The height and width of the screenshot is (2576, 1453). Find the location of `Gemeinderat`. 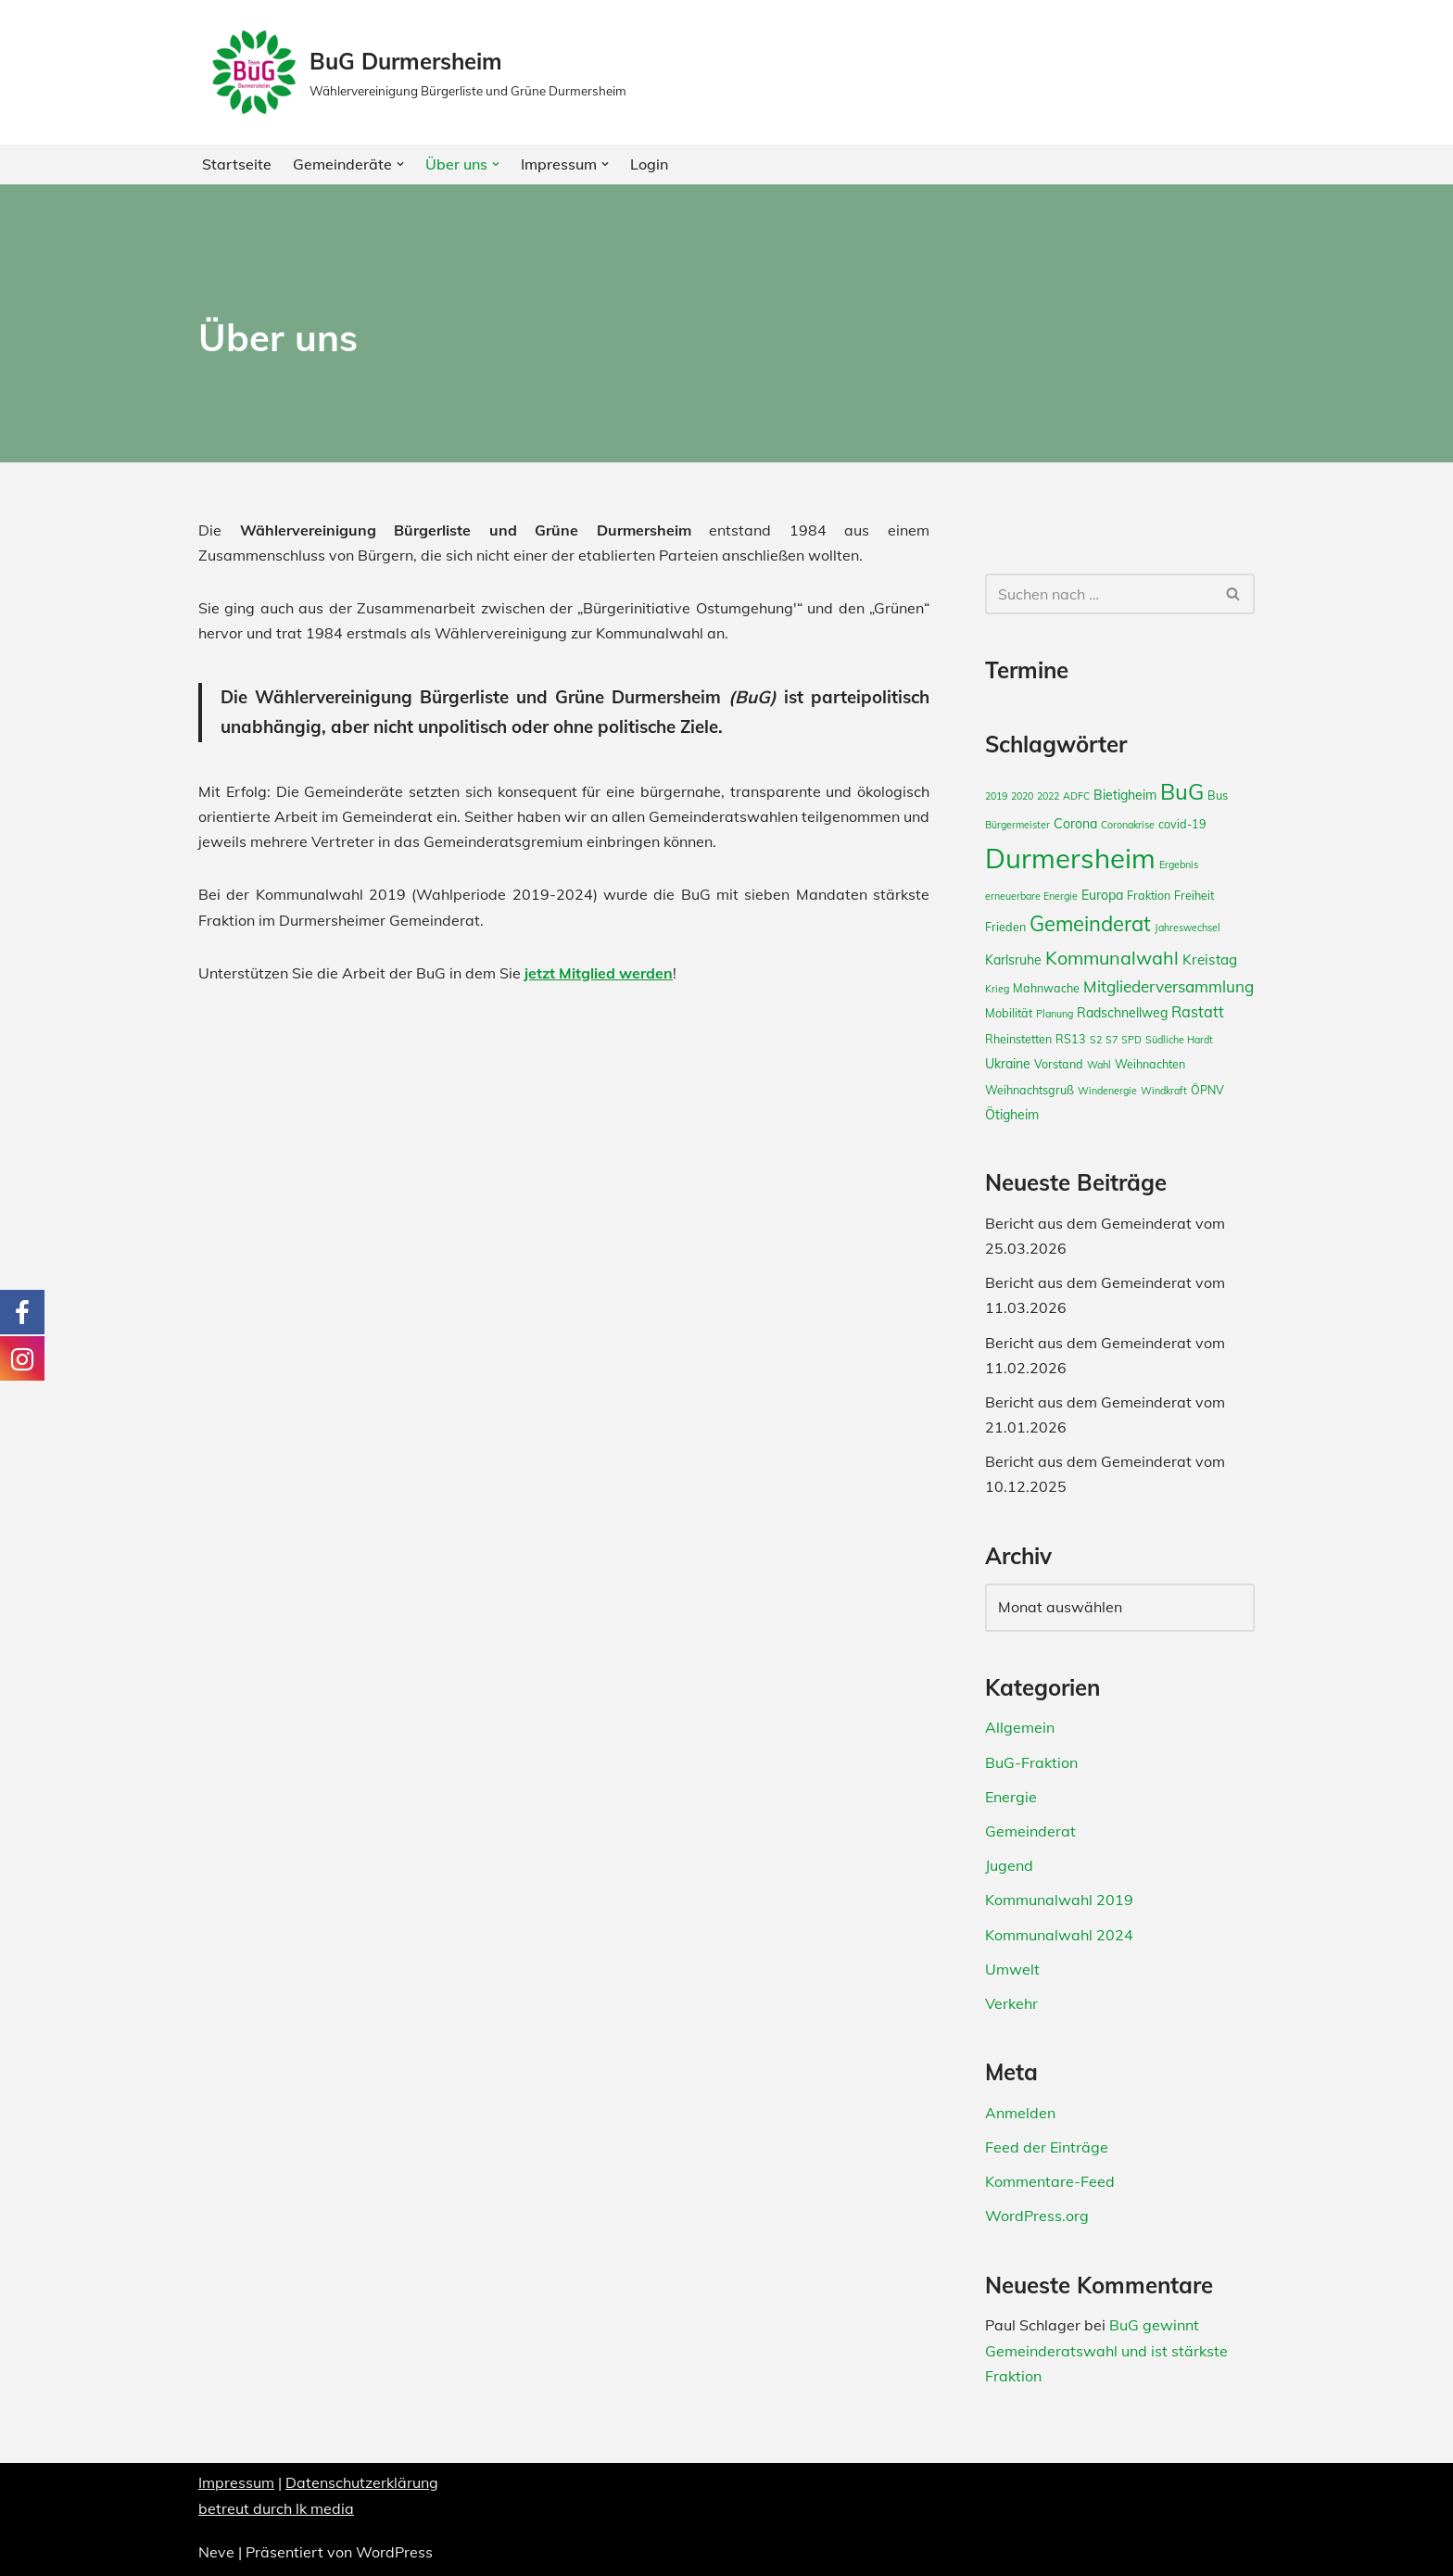

Gemeinderat is located at coordinates (1030, 1831).